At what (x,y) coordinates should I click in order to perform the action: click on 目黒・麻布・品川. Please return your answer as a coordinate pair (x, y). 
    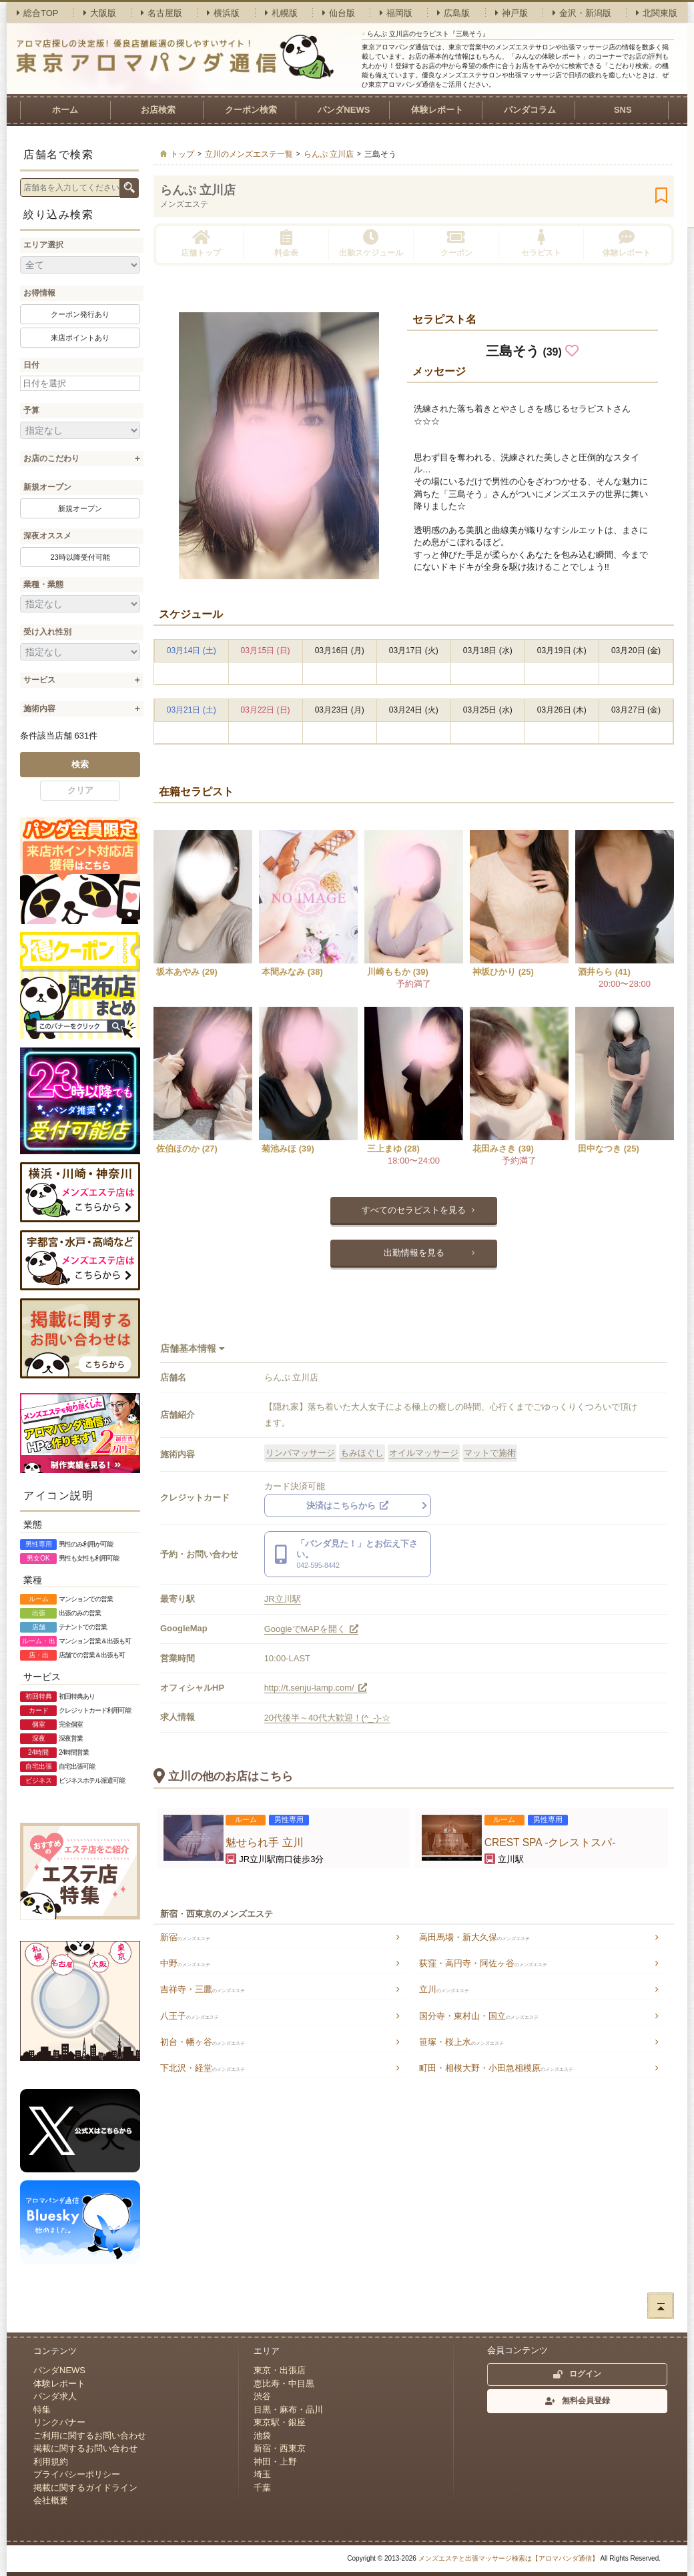
    Looking at the image, I should click on (288, 2410).